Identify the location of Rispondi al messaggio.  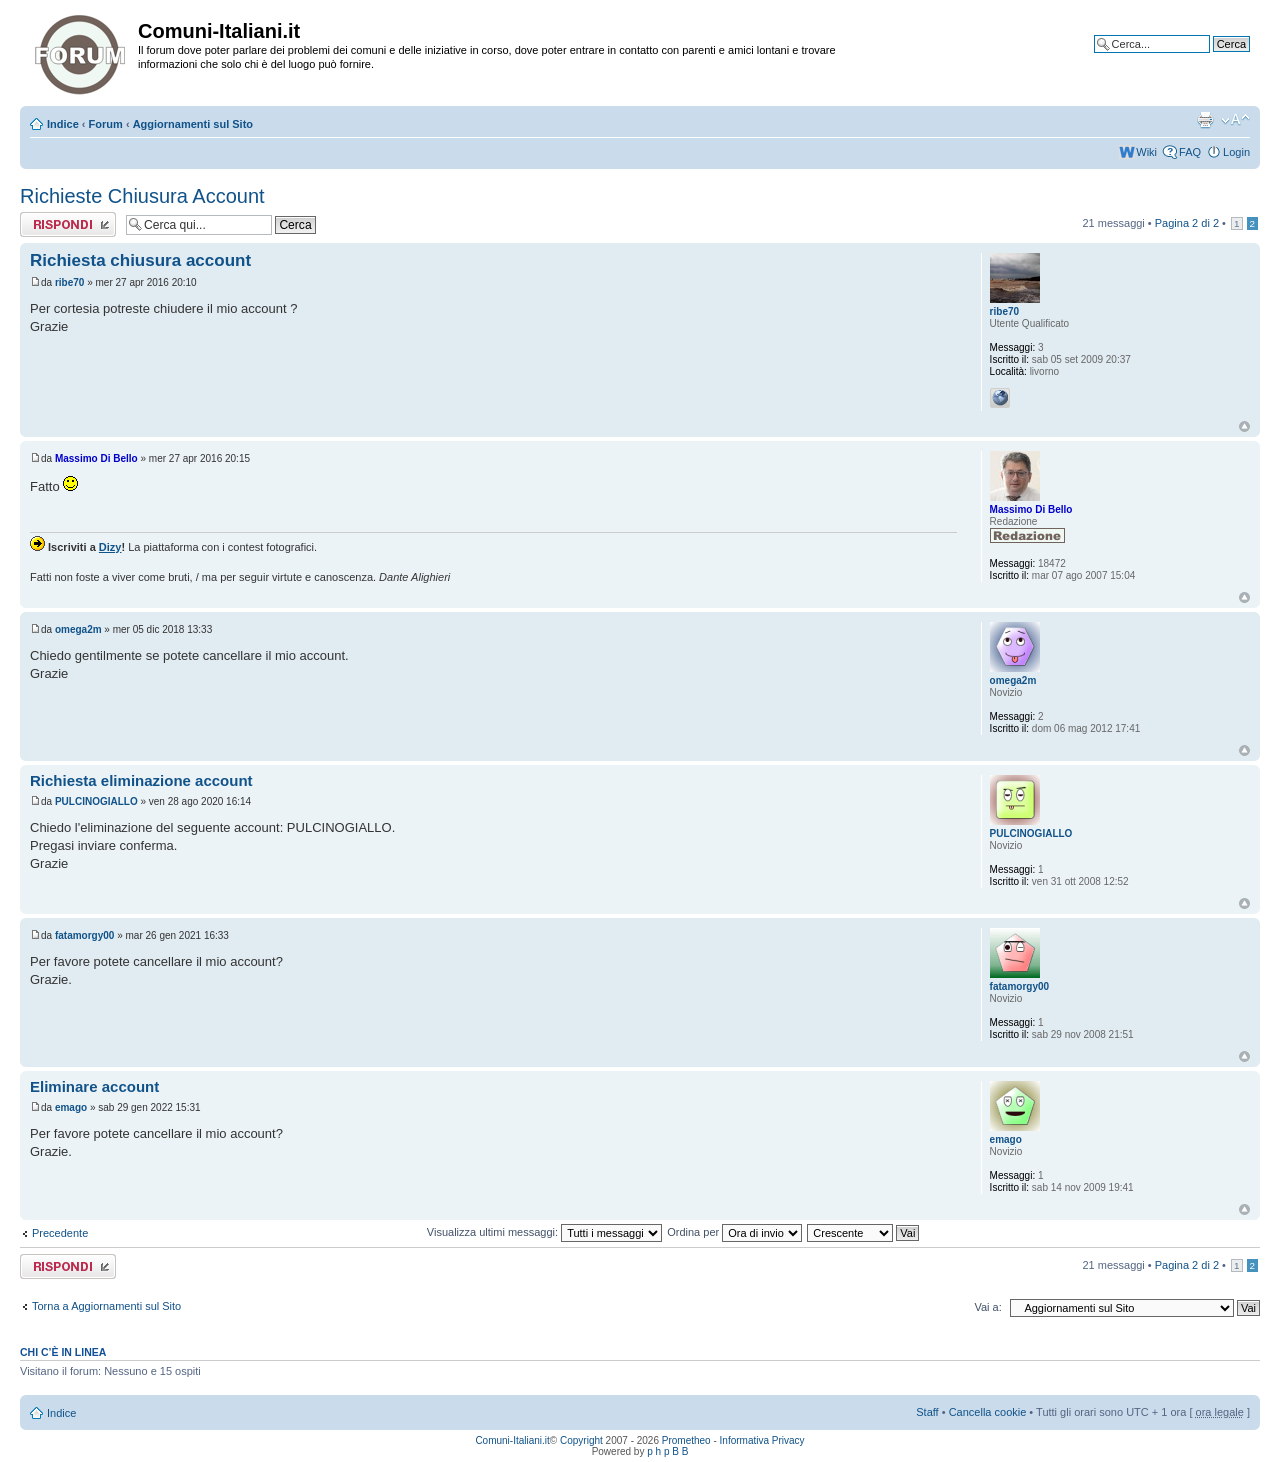
(68, 224).